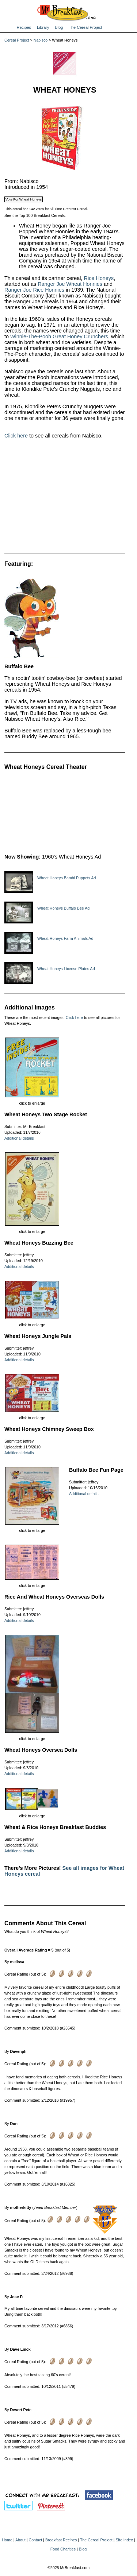 This screenshot has height=2576, width=137. What do you see at coordinates (70, 284) in the screenshot?
I see `Ranger Joe Wheat Honnies` at bounding box center [70, 284].